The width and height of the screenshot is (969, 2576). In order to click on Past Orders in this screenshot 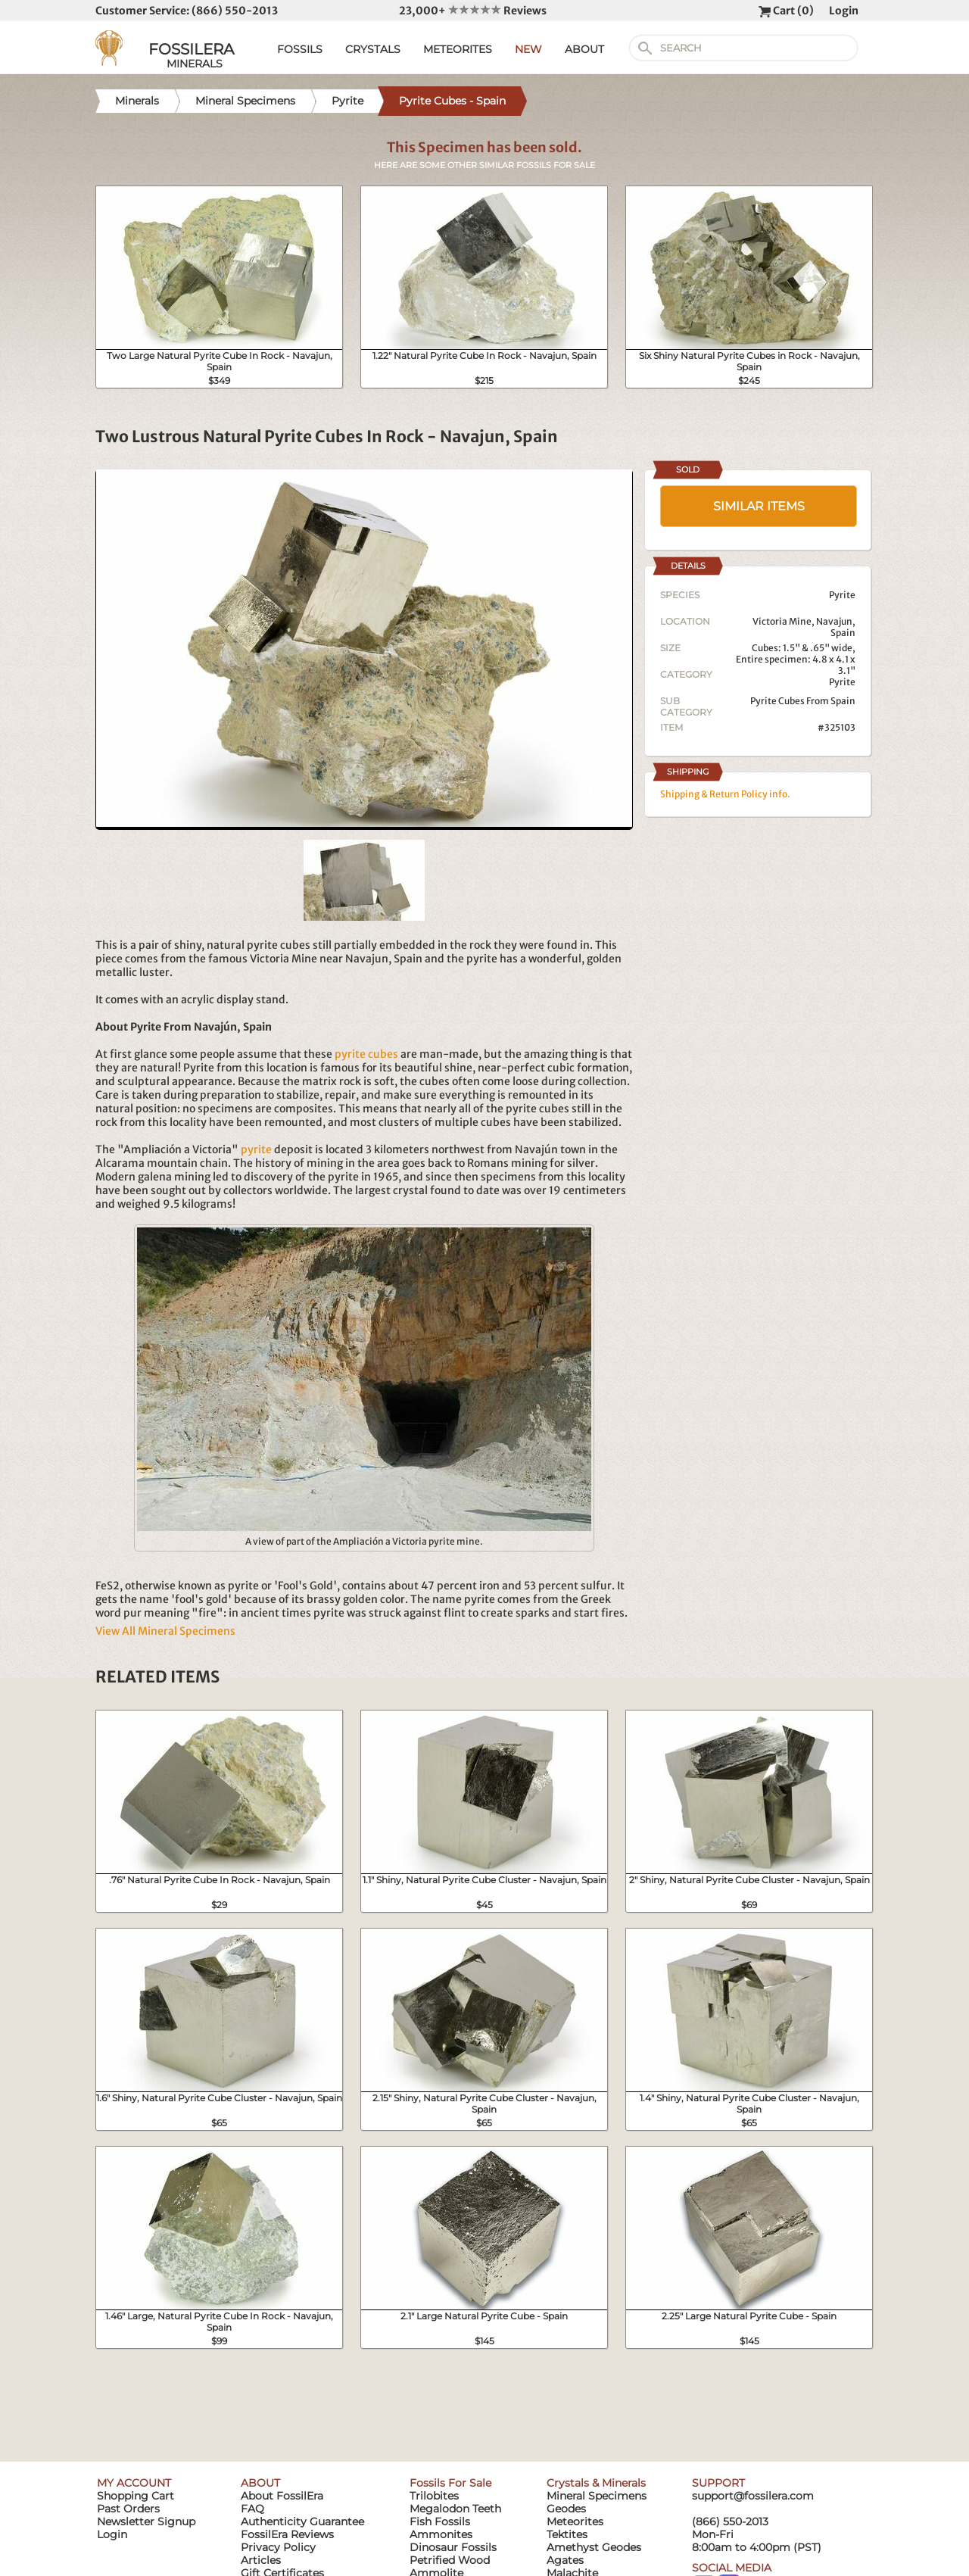, I will do `click(128, 2508)`.